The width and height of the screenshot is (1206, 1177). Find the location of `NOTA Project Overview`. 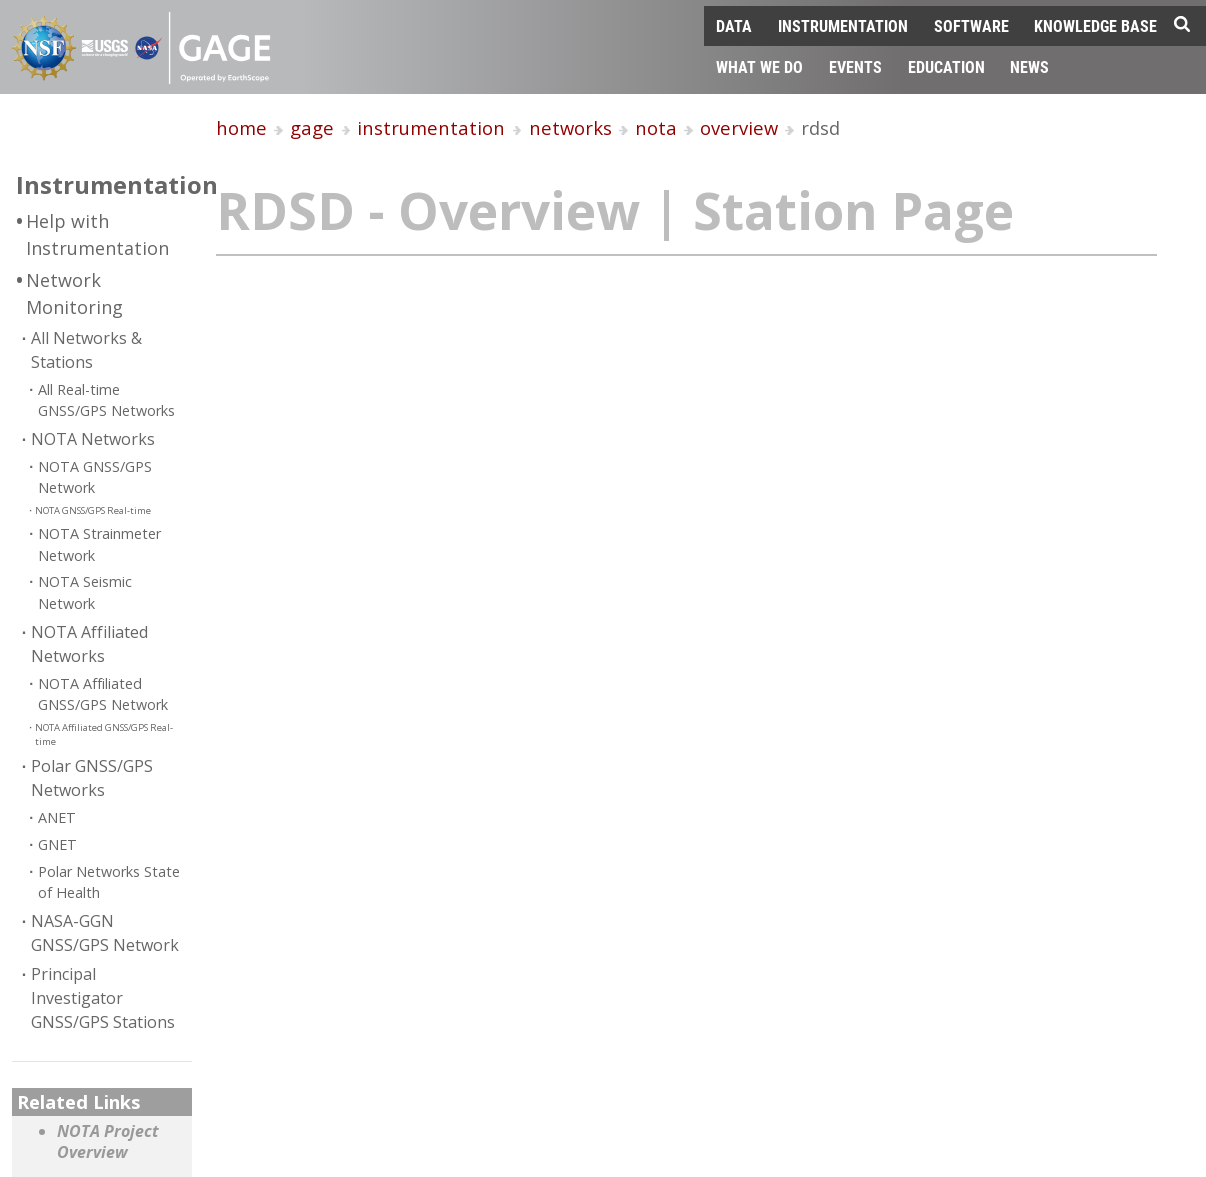

NOTA Project Overview is located at coordinates (108, 1142).